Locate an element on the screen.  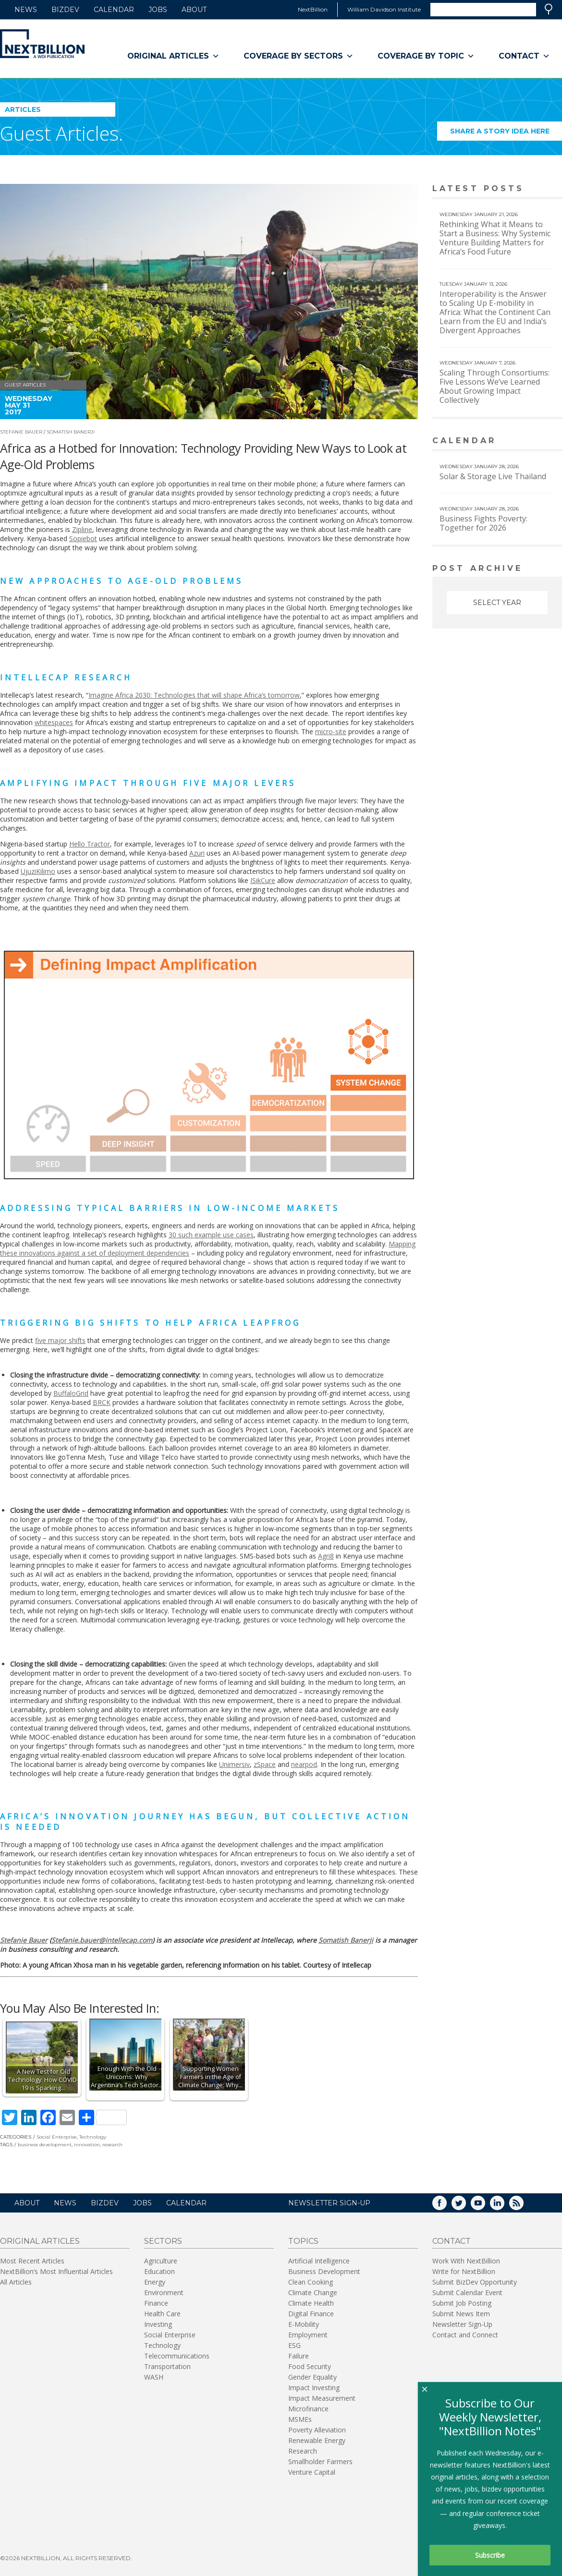
Topics is located at coordinates (303, 2241).